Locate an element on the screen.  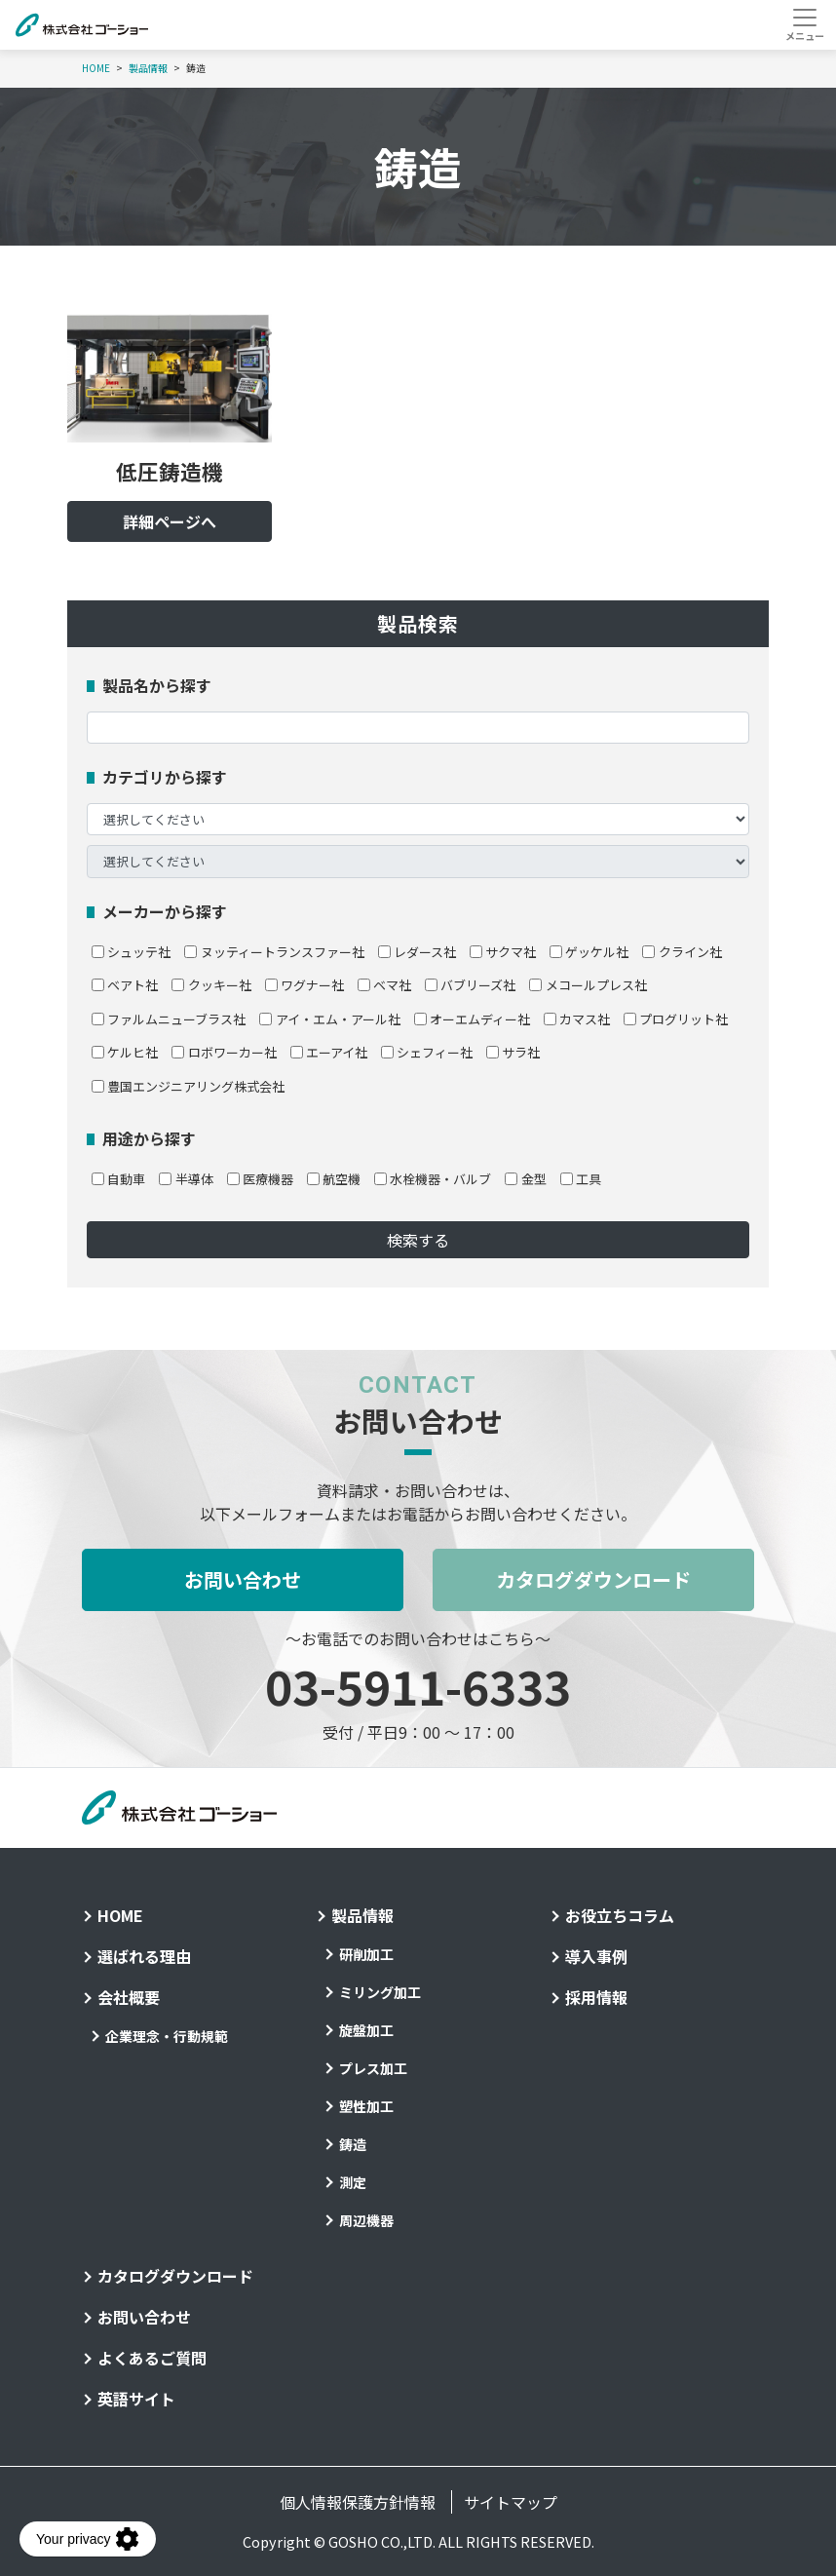
個人情報保護方針情報 is located at coordinates (358, 2502).